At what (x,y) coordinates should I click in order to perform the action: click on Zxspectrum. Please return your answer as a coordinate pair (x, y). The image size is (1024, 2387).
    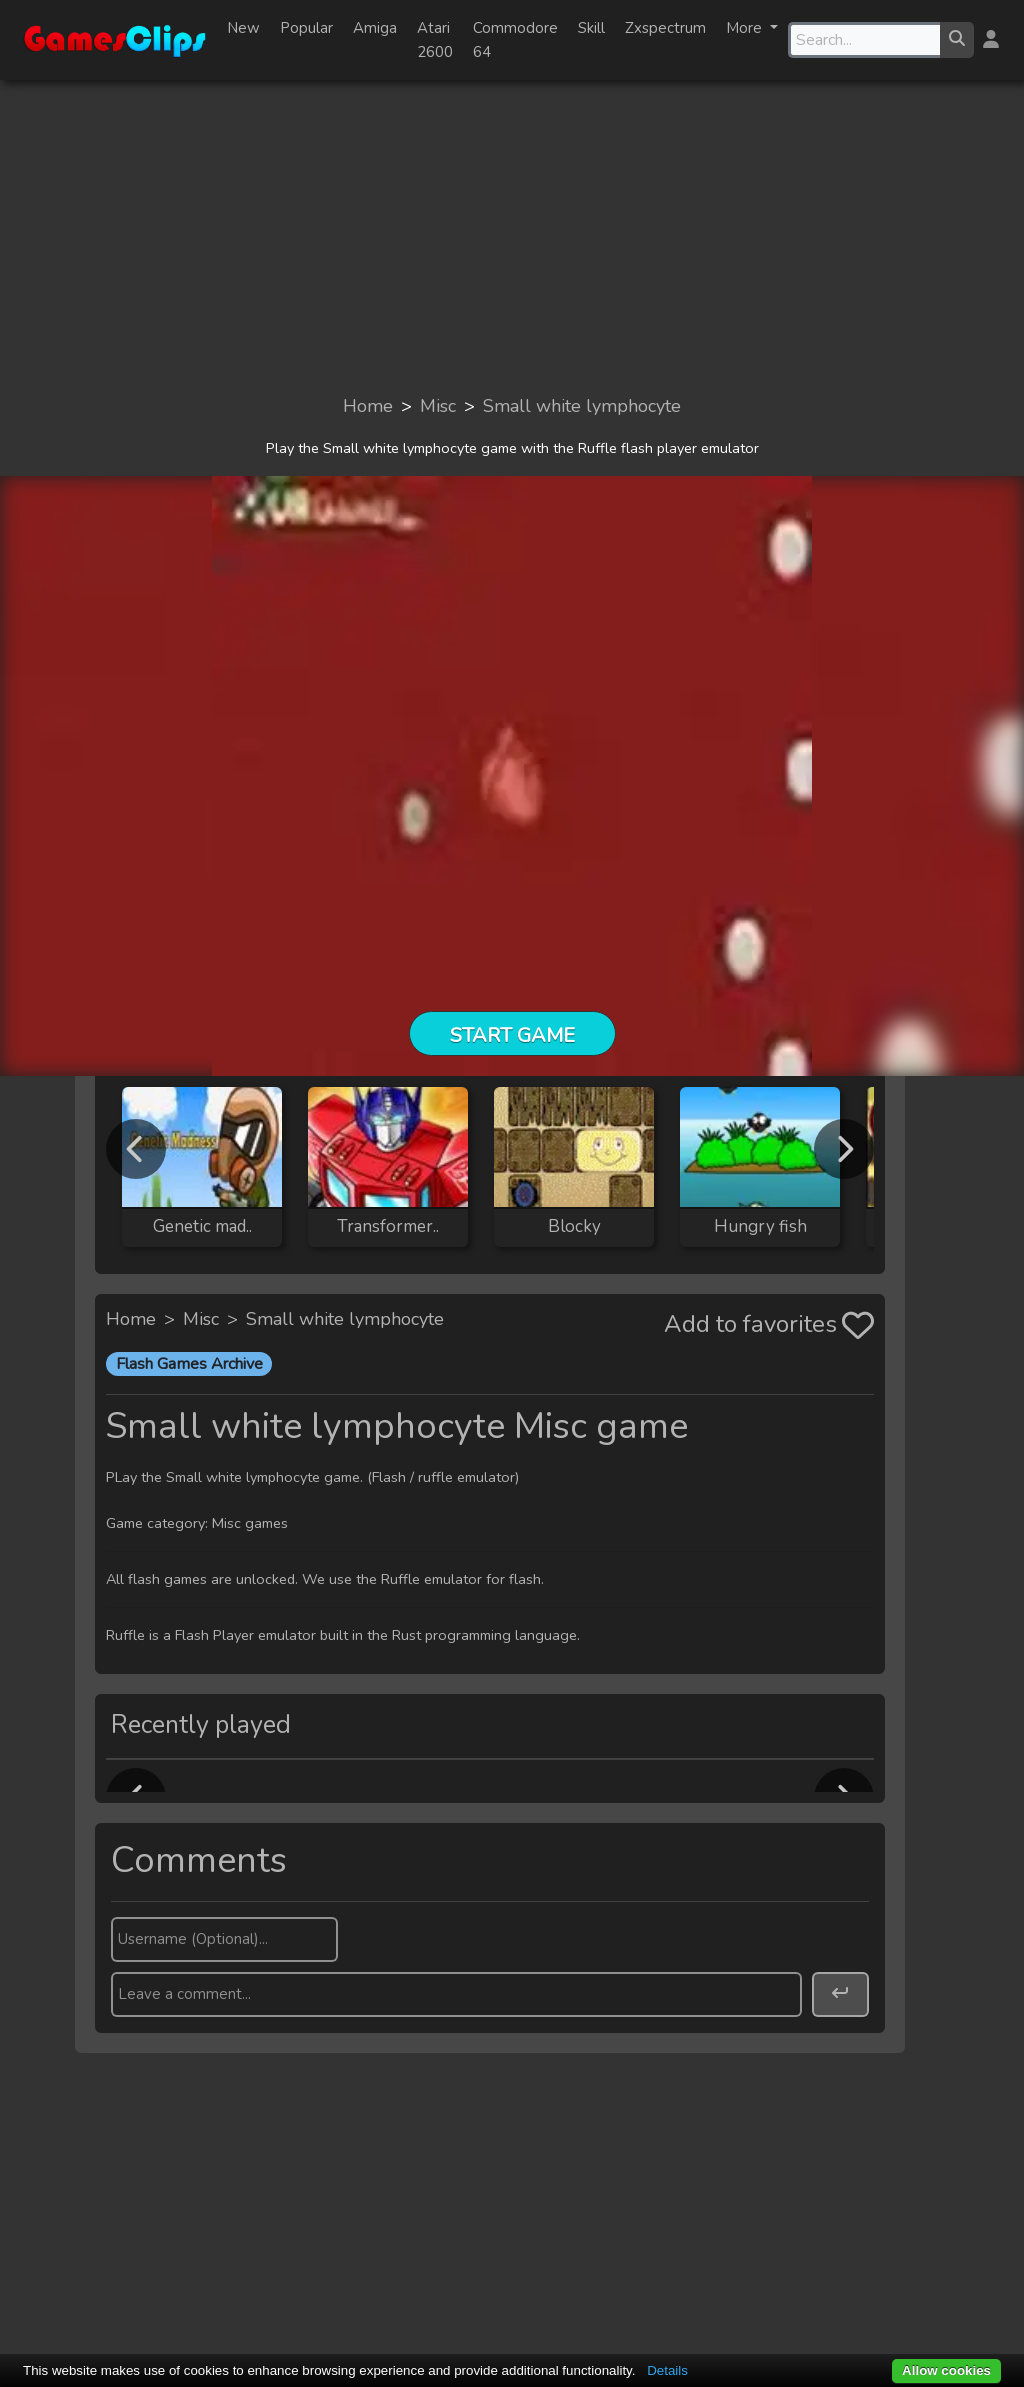
    Looking at the image, I should click on (665, 28).